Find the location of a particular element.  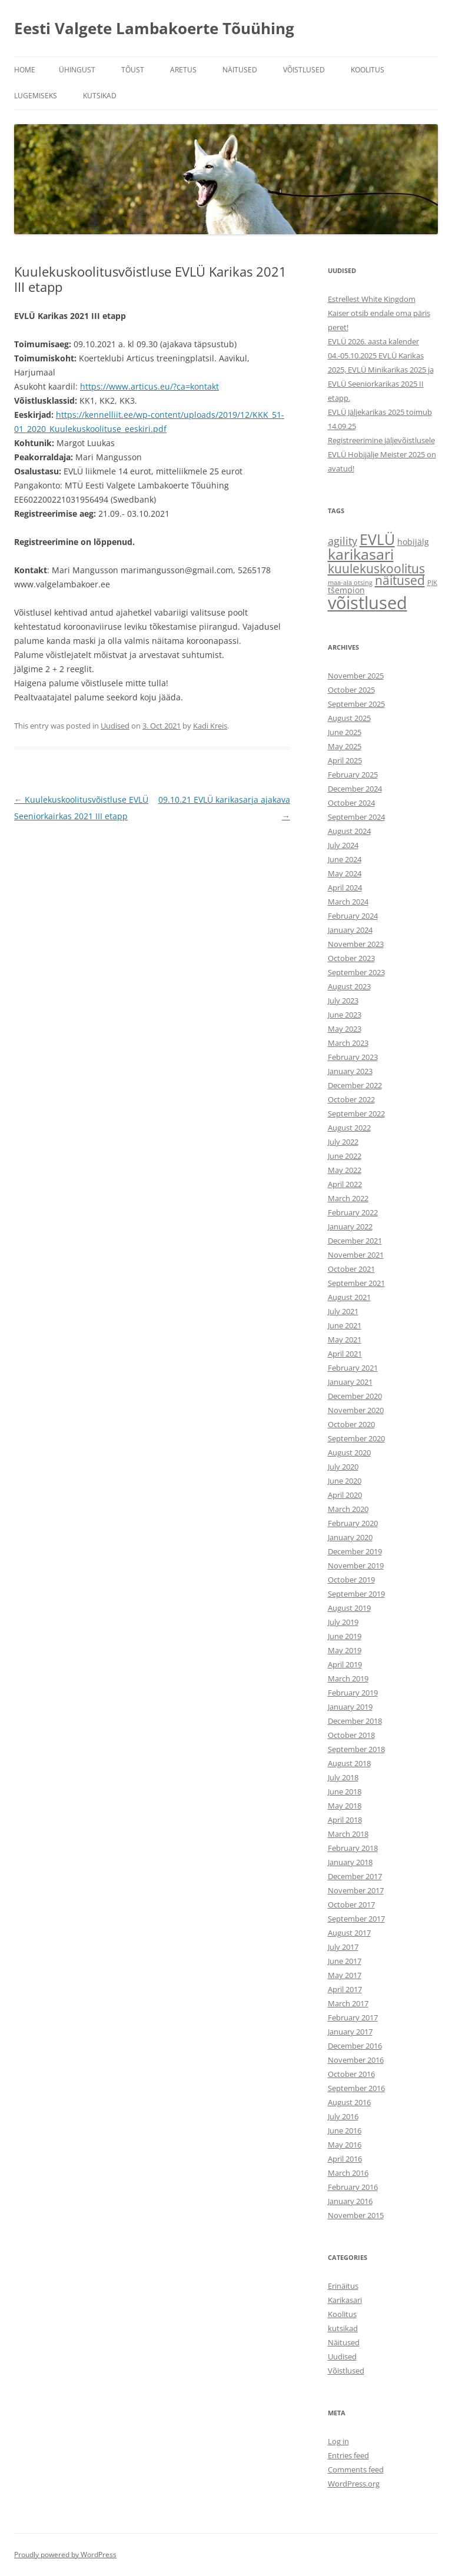

March 2024 is located at coordinates (348, 901).